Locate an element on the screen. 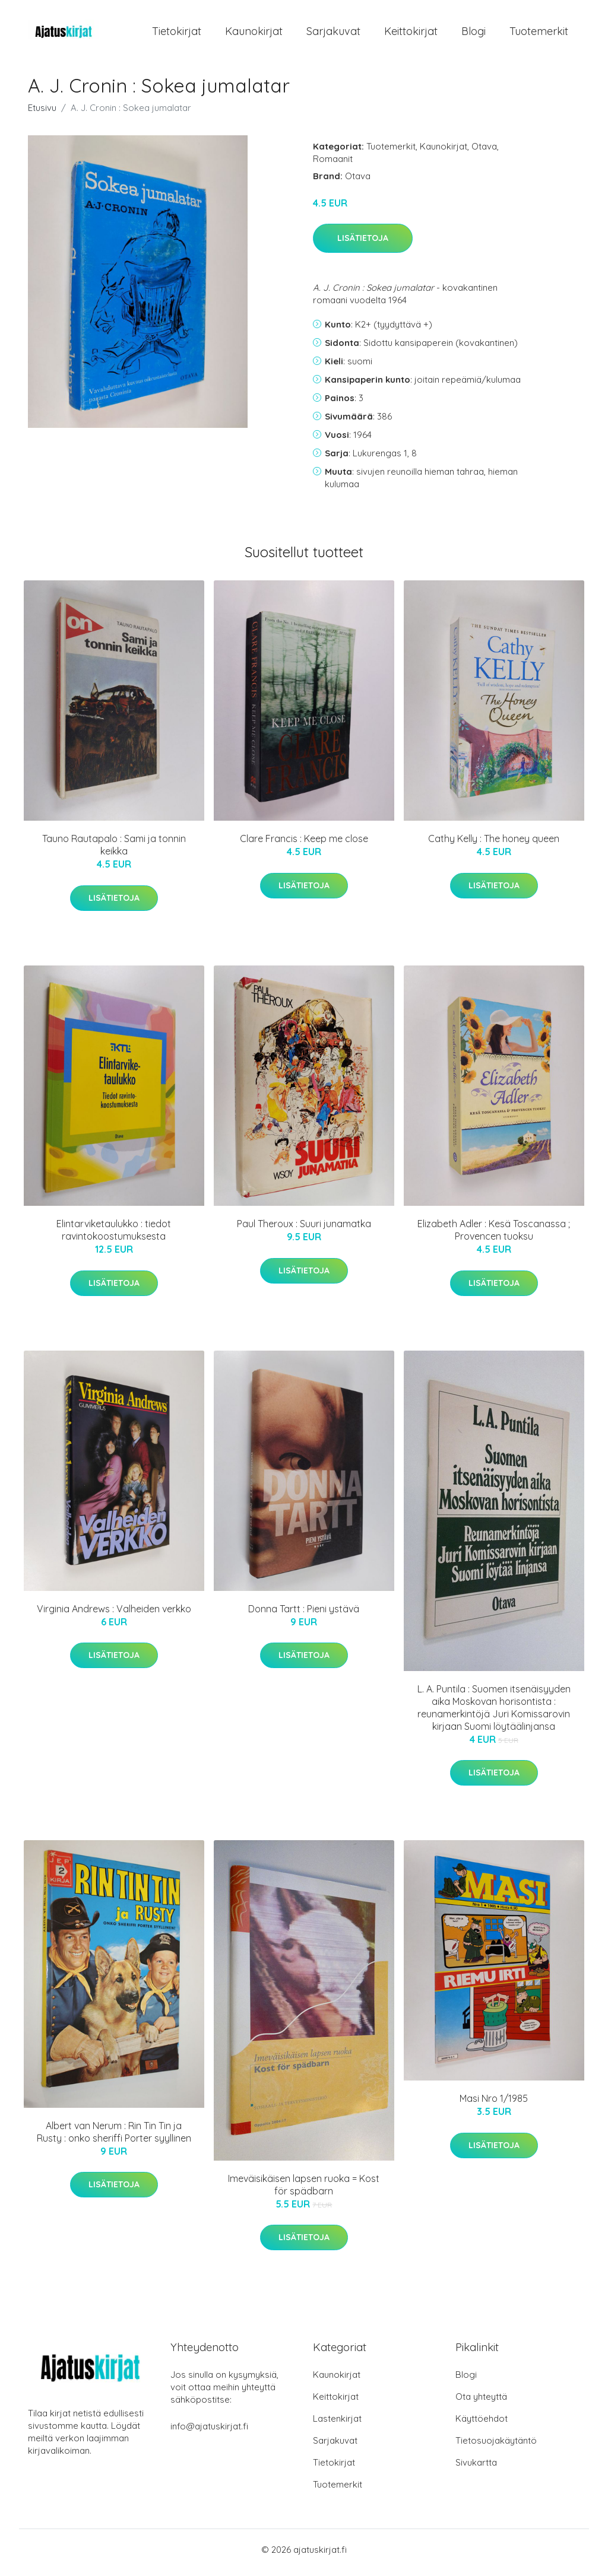 The height and width of the screenshot is (2576, 608). Tietosuojakäytäntö is located at coordinates (496, 2446).